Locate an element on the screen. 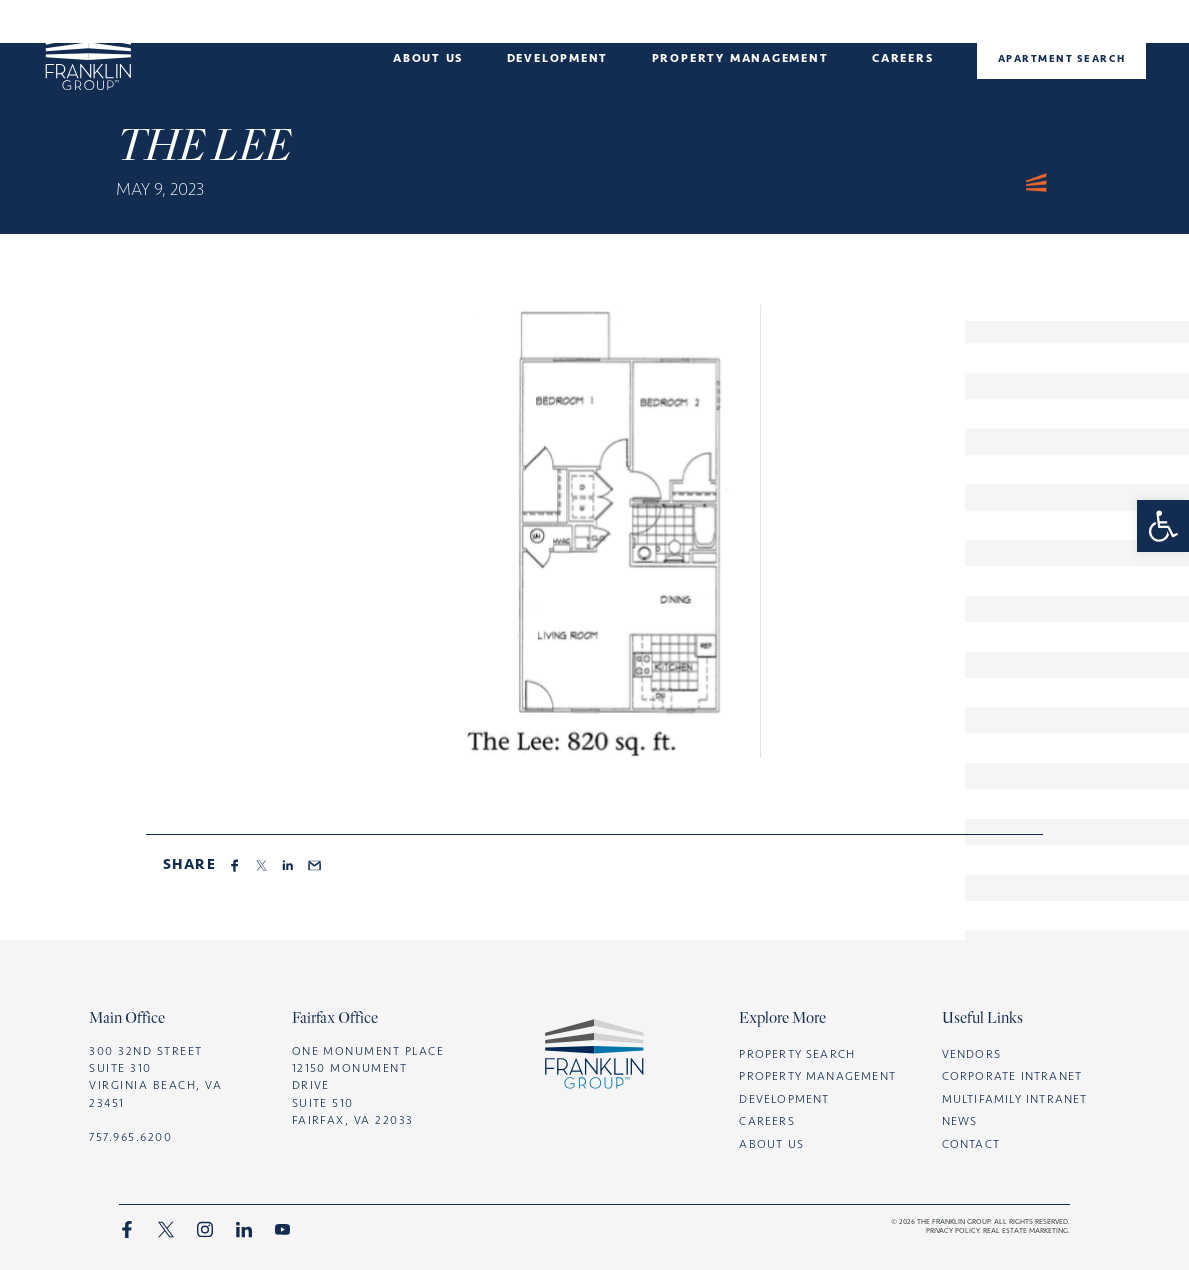 The image size is (1189, 1270). About Us is located at coordinates (428, 58).